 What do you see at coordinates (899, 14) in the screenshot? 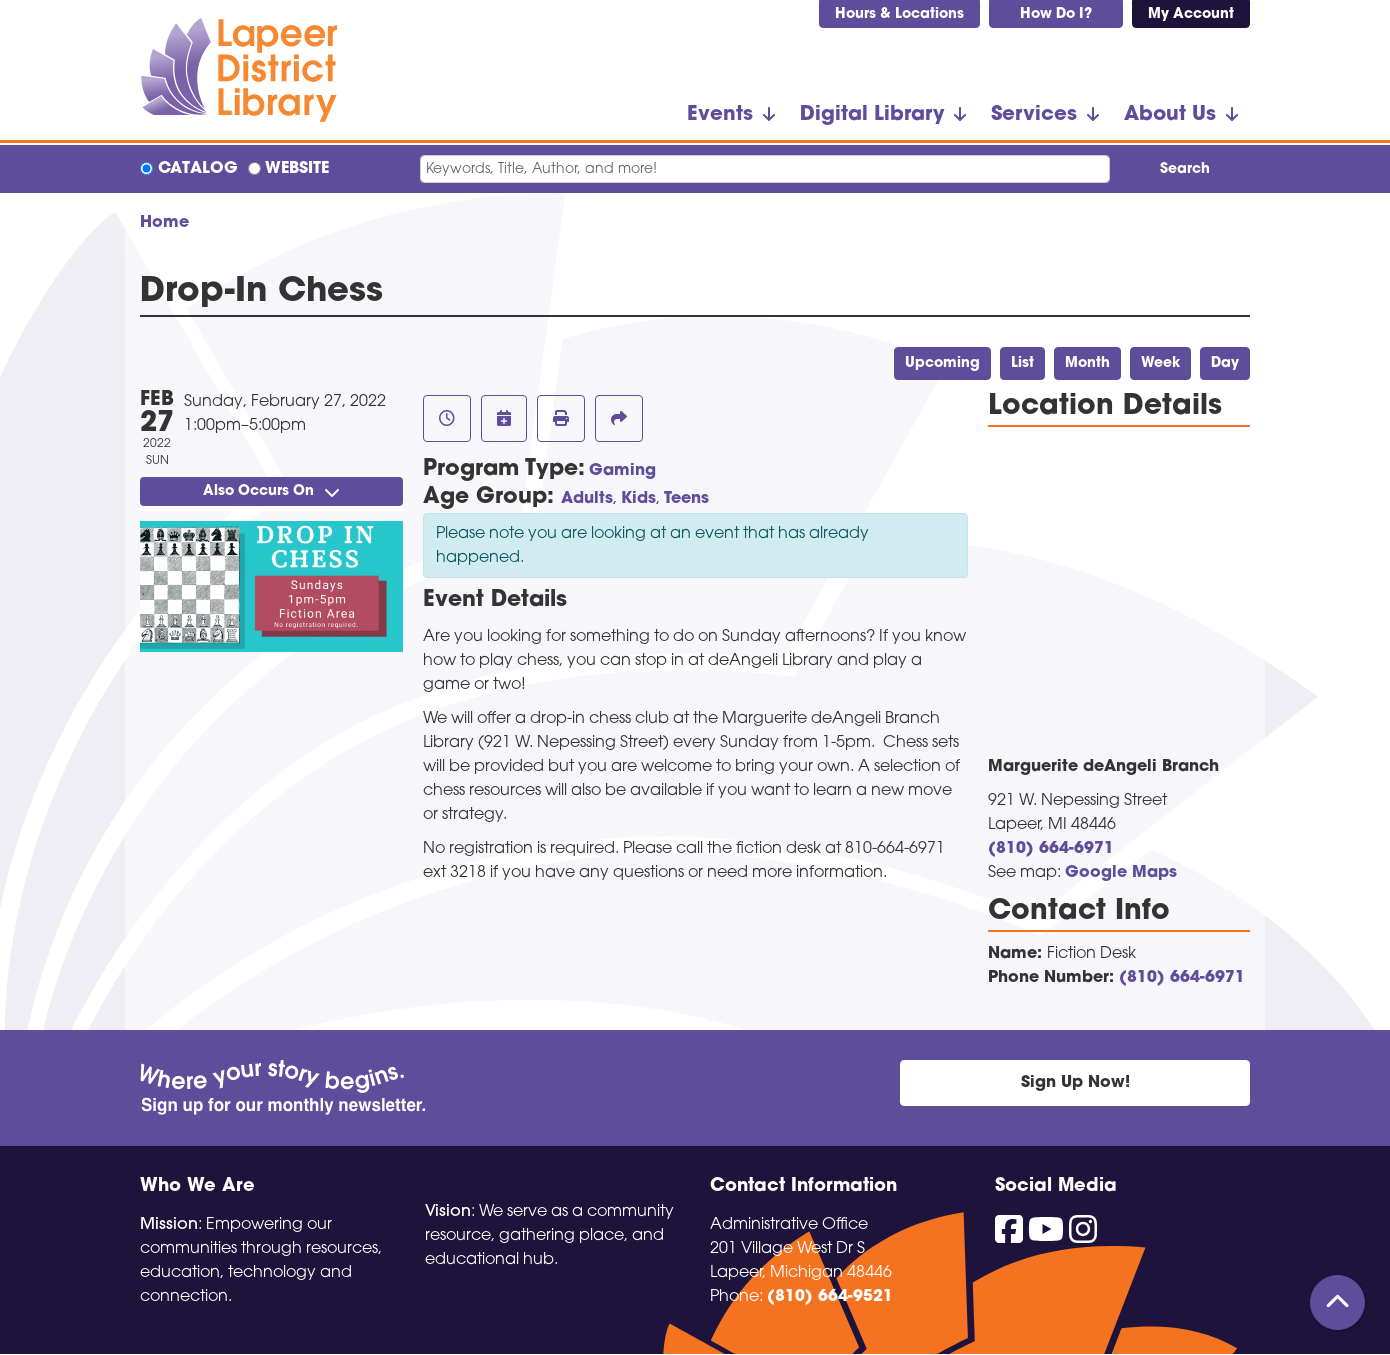
I see `Hours & Locations` at bounding box center [899, 14].